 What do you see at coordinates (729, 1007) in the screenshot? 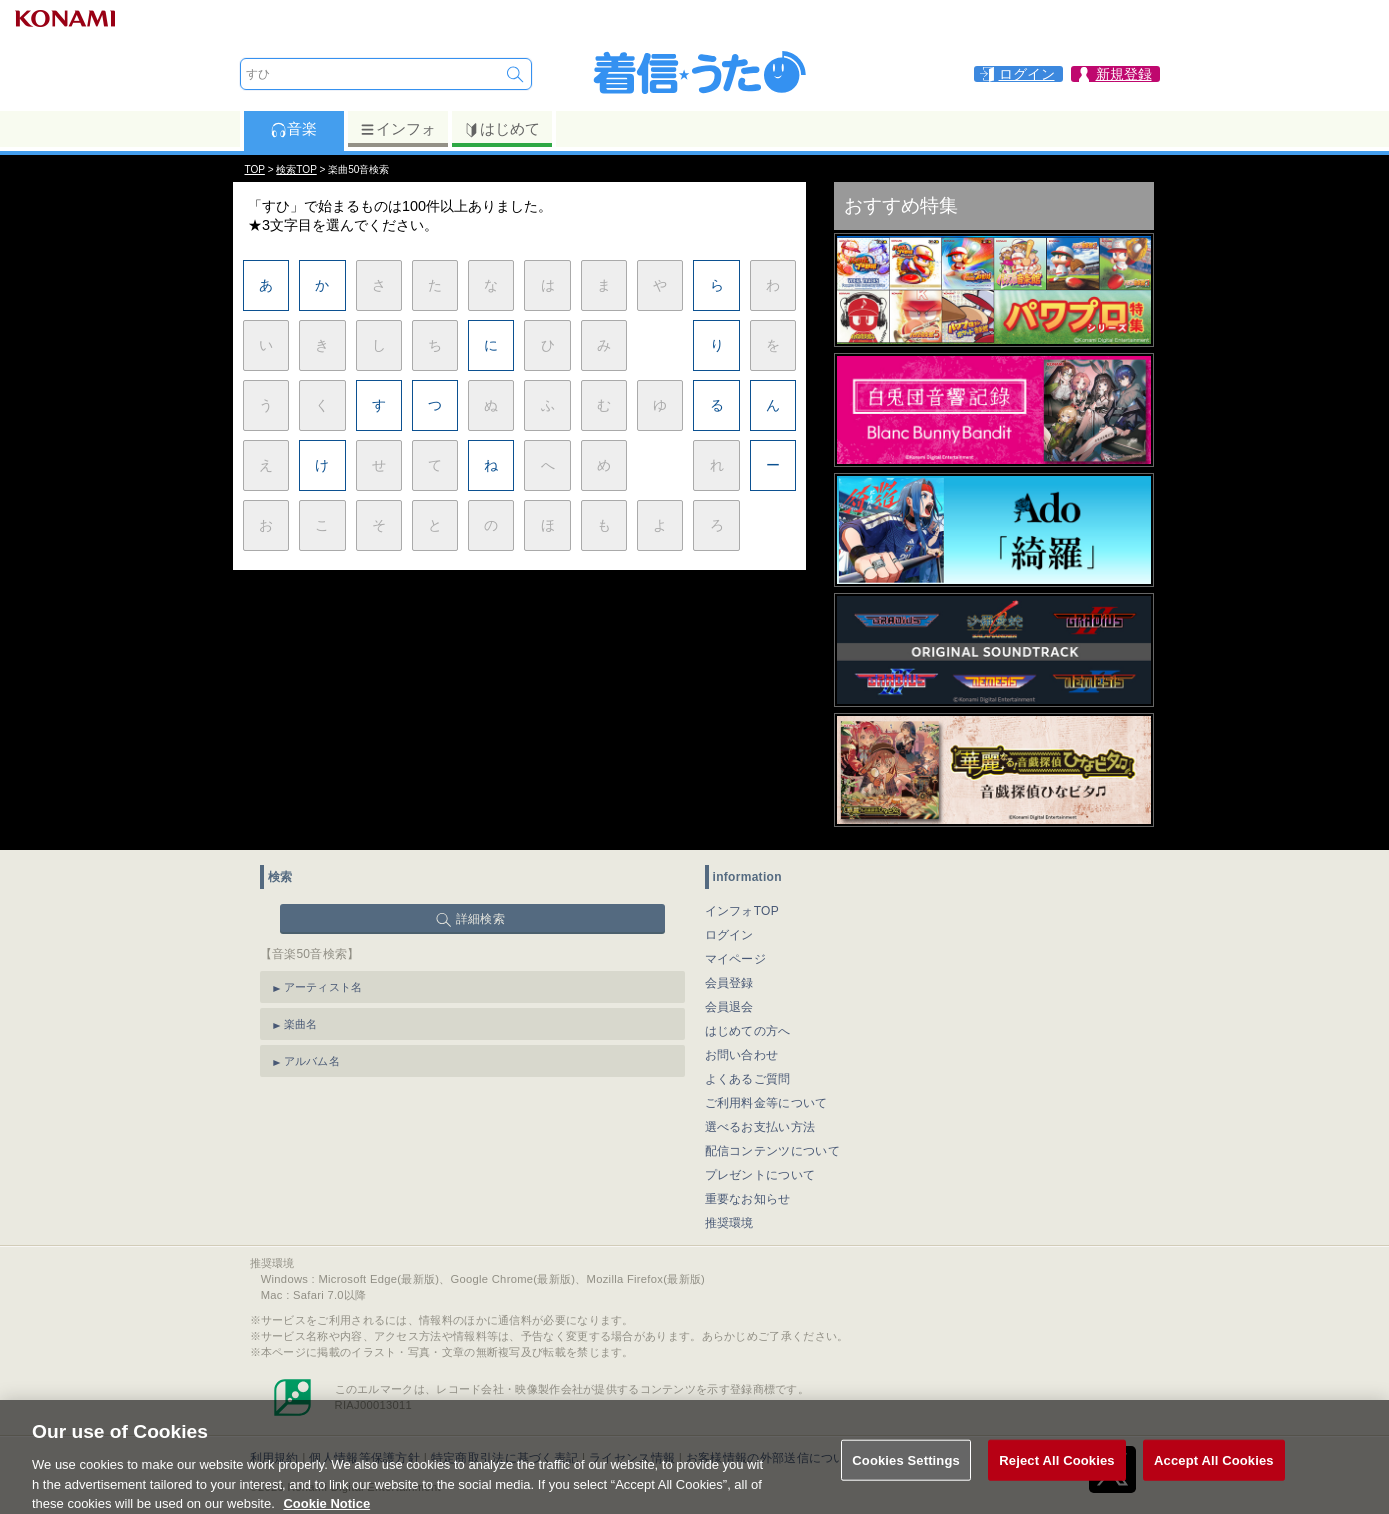
I see `会員退会` at bounding box center [729, 1007].